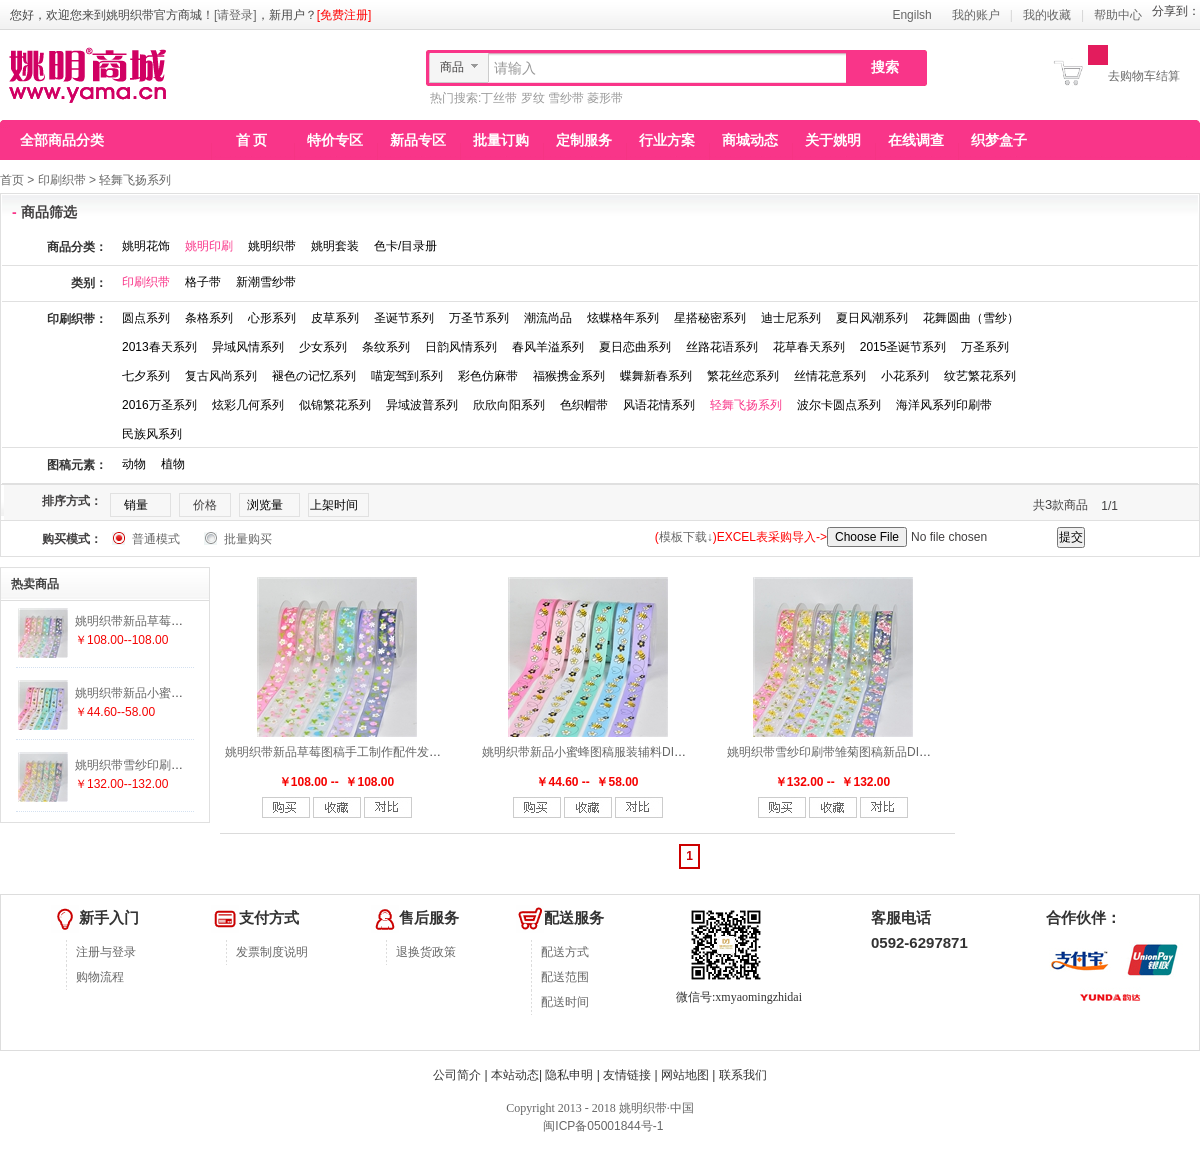  I want to click on 浏览量, so click(265, 505).